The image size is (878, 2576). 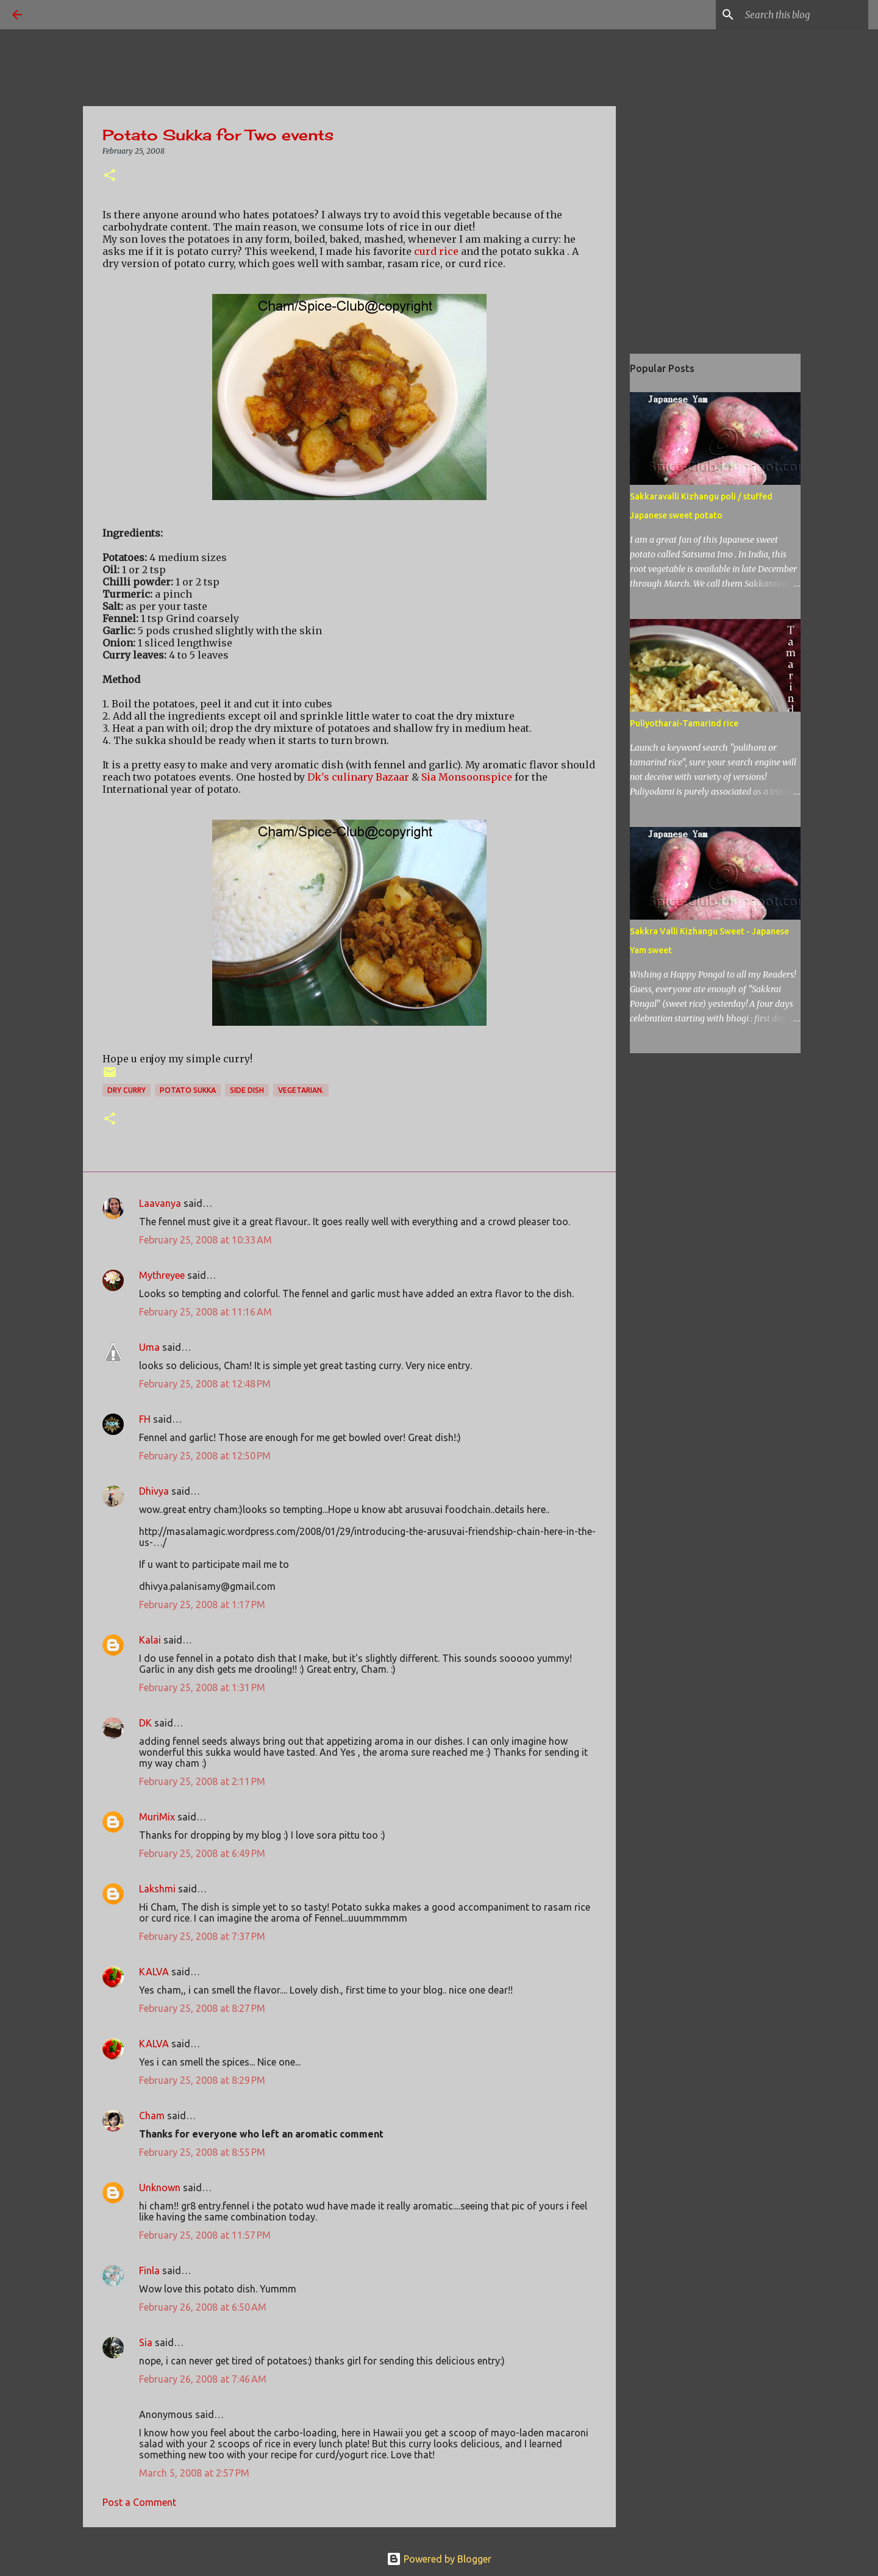 I want to click on FH, so click(x=145, y=1419).